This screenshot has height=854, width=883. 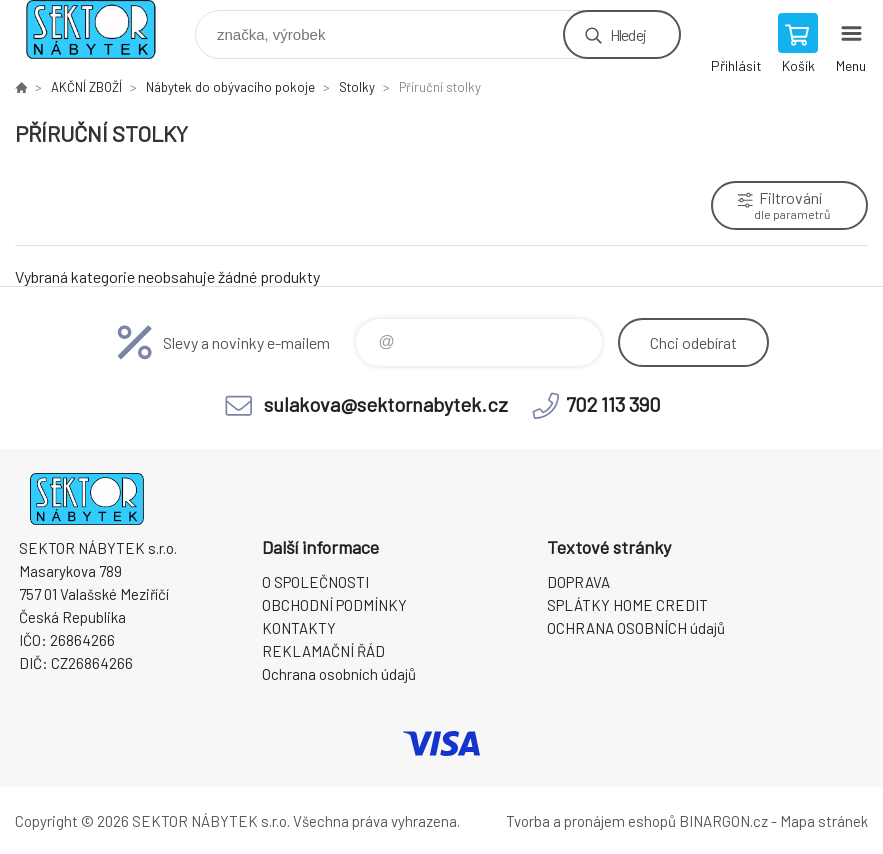 What do you see at coordinates (299, 628) in the screenshot?
I see `KONTAKTY` at bounding box center [299, 628].